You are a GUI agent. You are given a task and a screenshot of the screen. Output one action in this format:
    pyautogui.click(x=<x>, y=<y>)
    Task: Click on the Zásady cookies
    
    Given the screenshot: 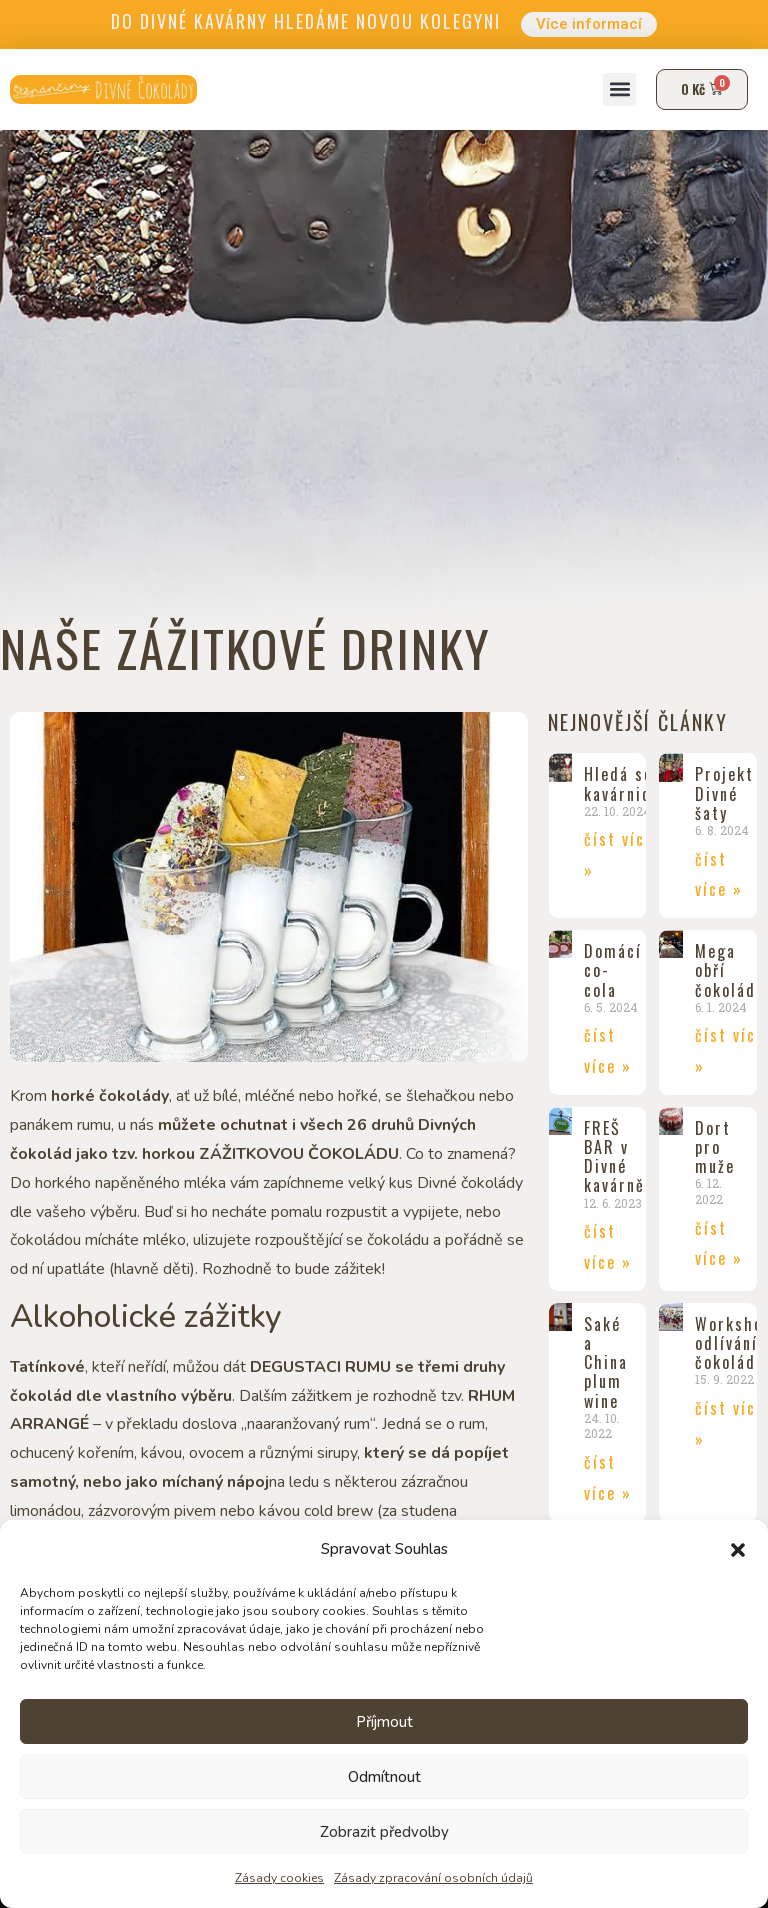 What is the action you would take?
    pyautogui.click(x=279, y=1878)
    